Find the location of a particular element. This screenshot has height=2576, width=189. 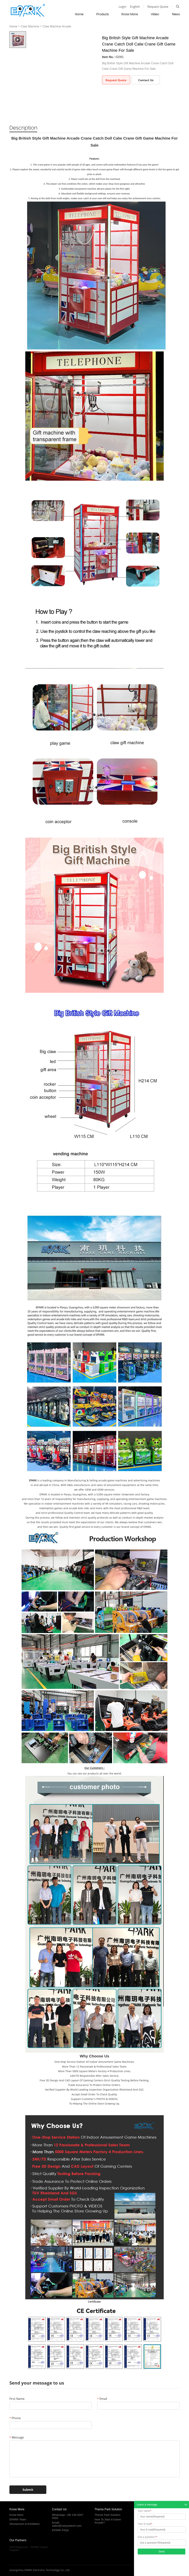

Home is located at coordinates (79, 14).